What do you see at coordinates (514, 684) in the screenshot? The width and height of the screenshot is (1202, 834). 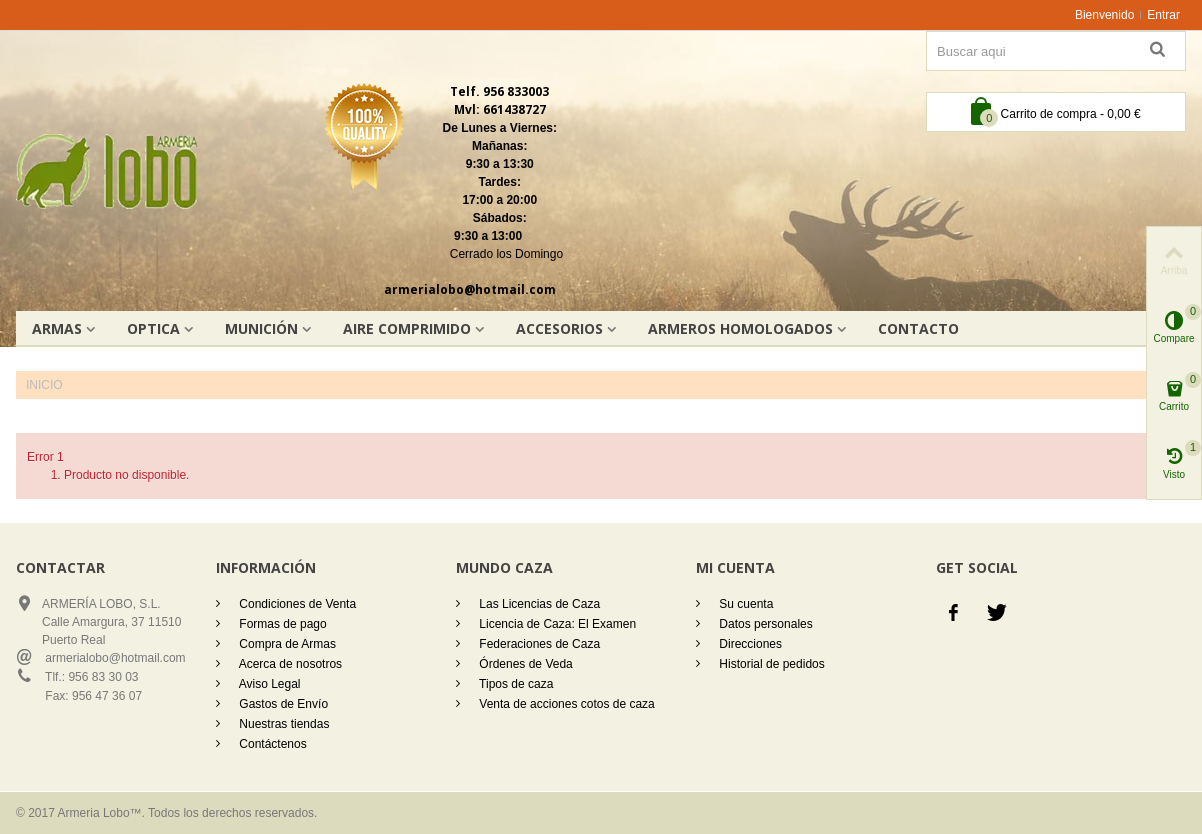 I see `Tipos de caza` at bounding box center [514, 684].